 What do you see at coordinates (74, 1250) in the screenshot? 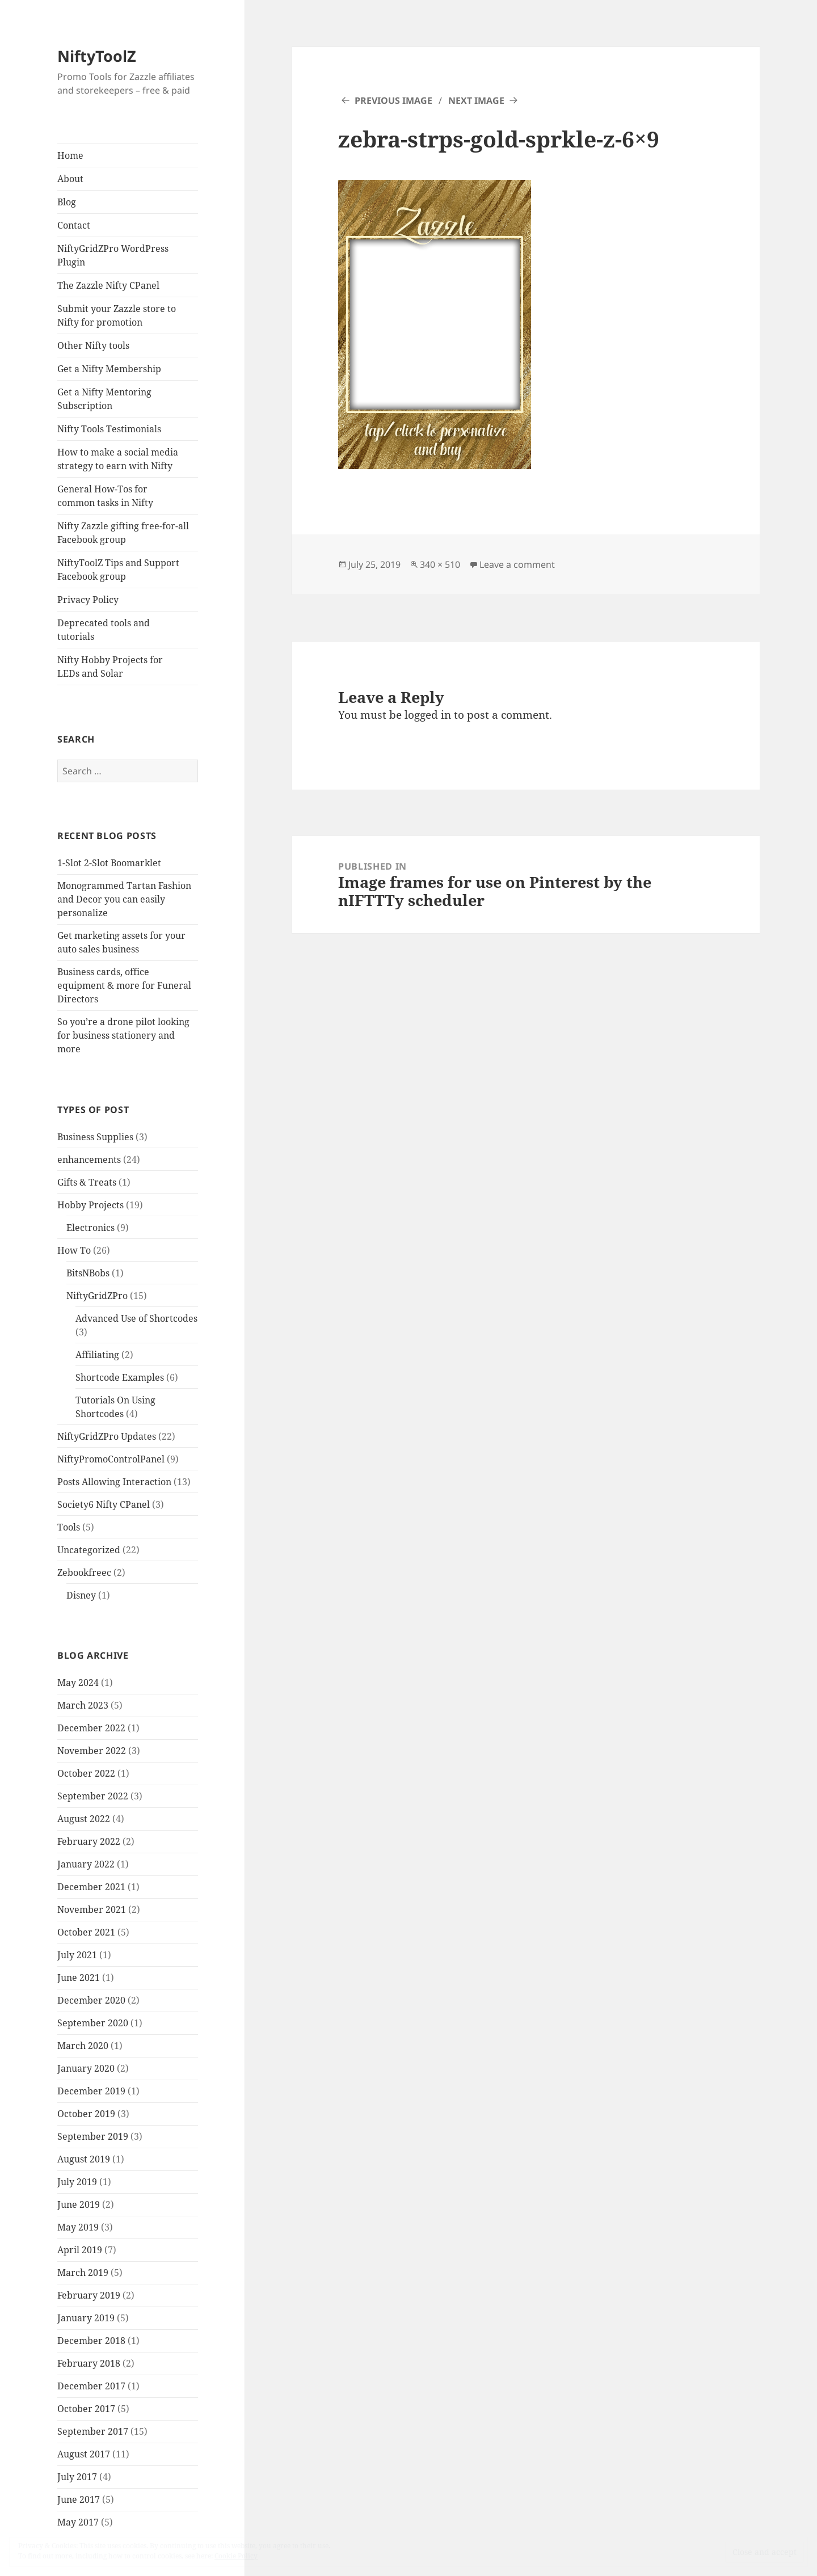
I see `How To` at bounding box center [74, 1250].